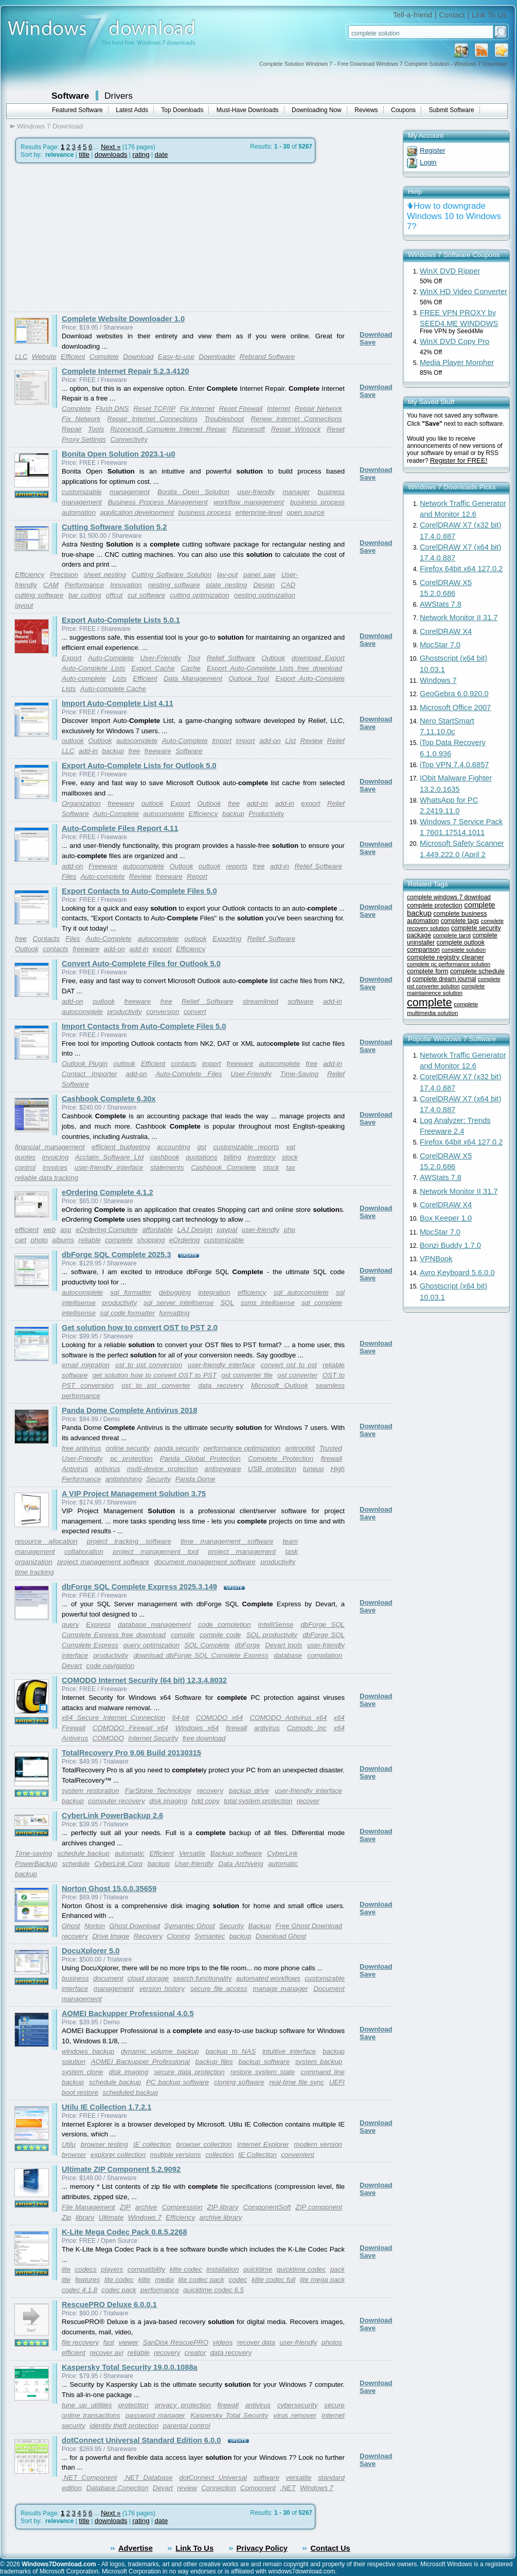  Describe the element at coordinates (133, 2405) in the screenshot. I see `protection` at that location.